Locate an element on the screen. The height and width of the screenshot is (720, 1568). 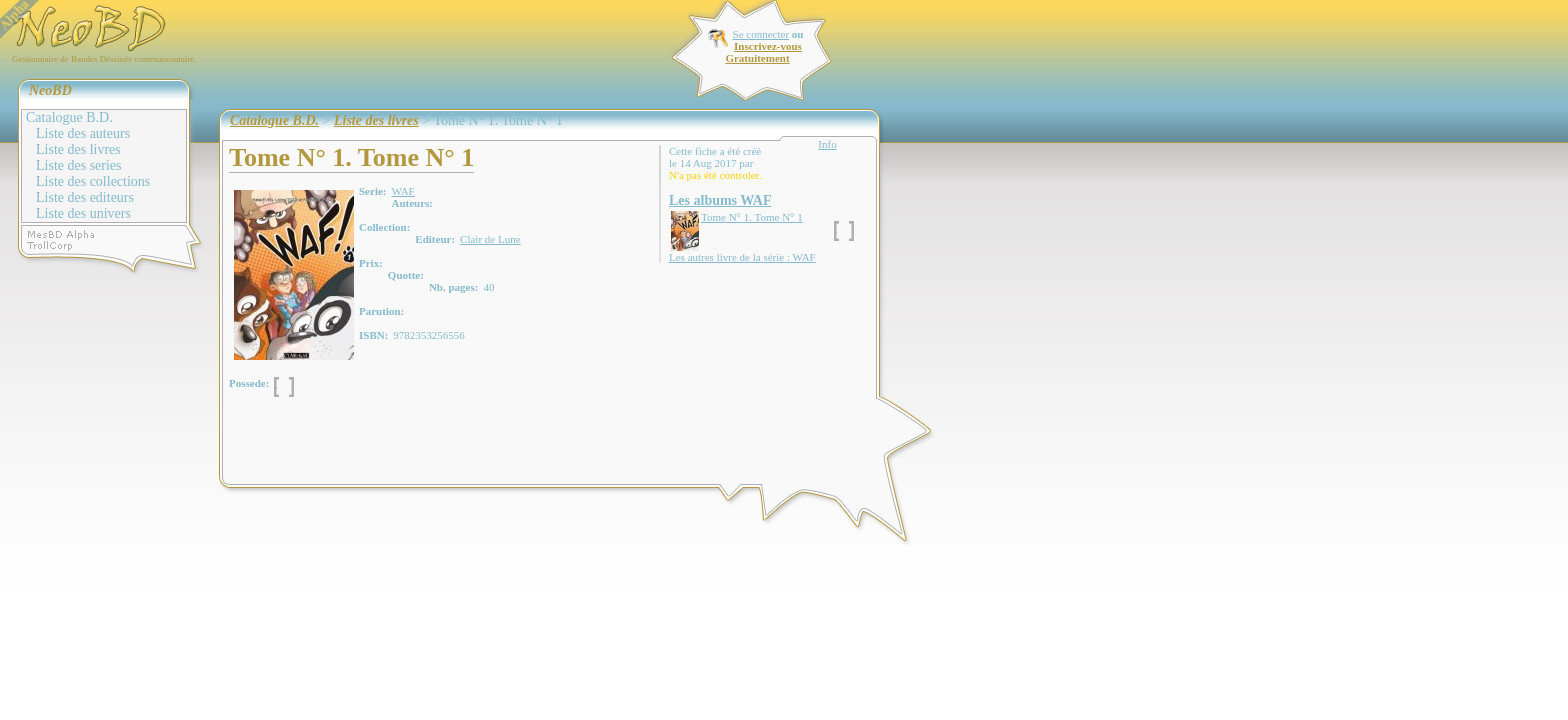
Info is located at coordinates (827, 144).